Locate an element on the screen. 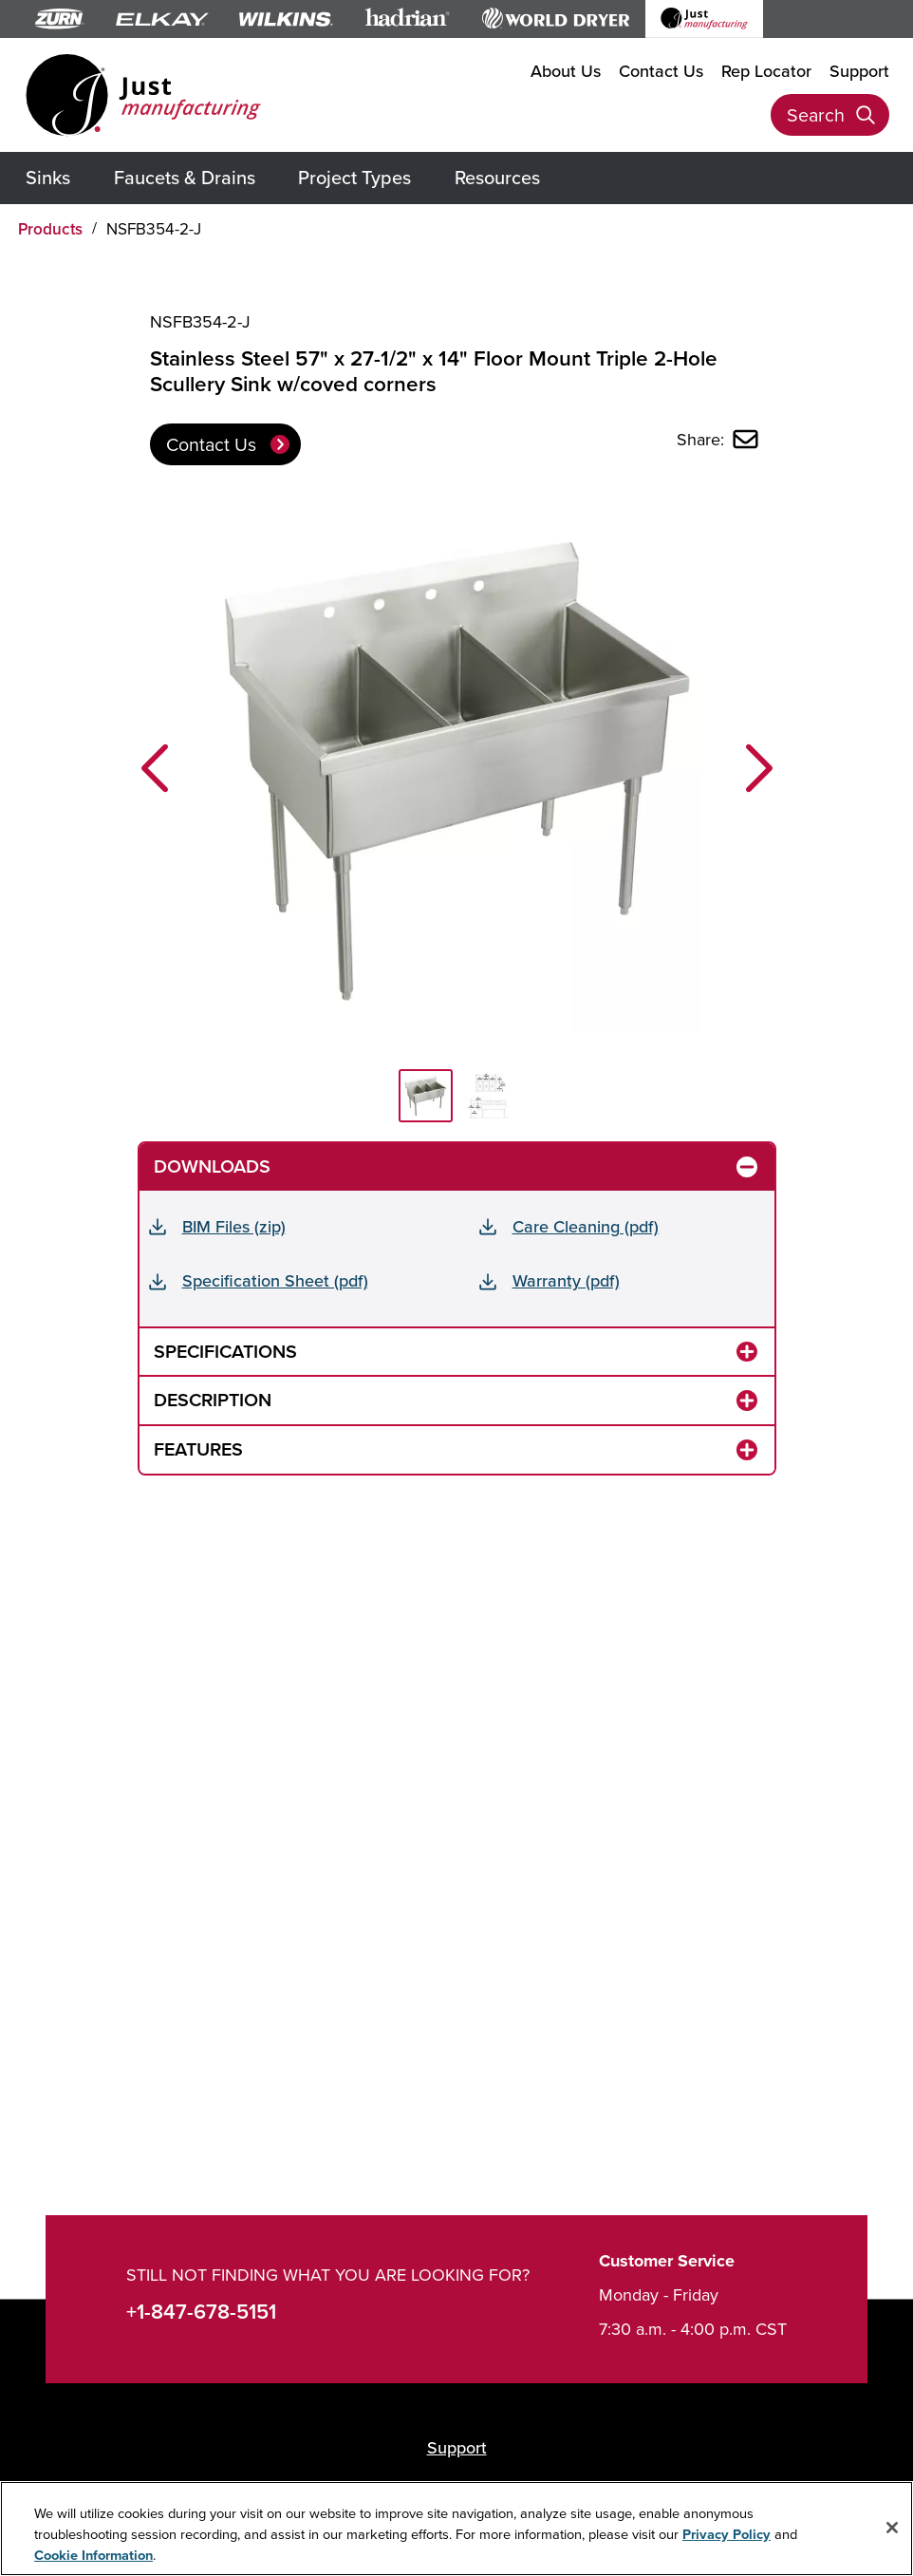 The height and width of the screenshot is (2576, 913). Sinks is located at coordinates (48, 177).